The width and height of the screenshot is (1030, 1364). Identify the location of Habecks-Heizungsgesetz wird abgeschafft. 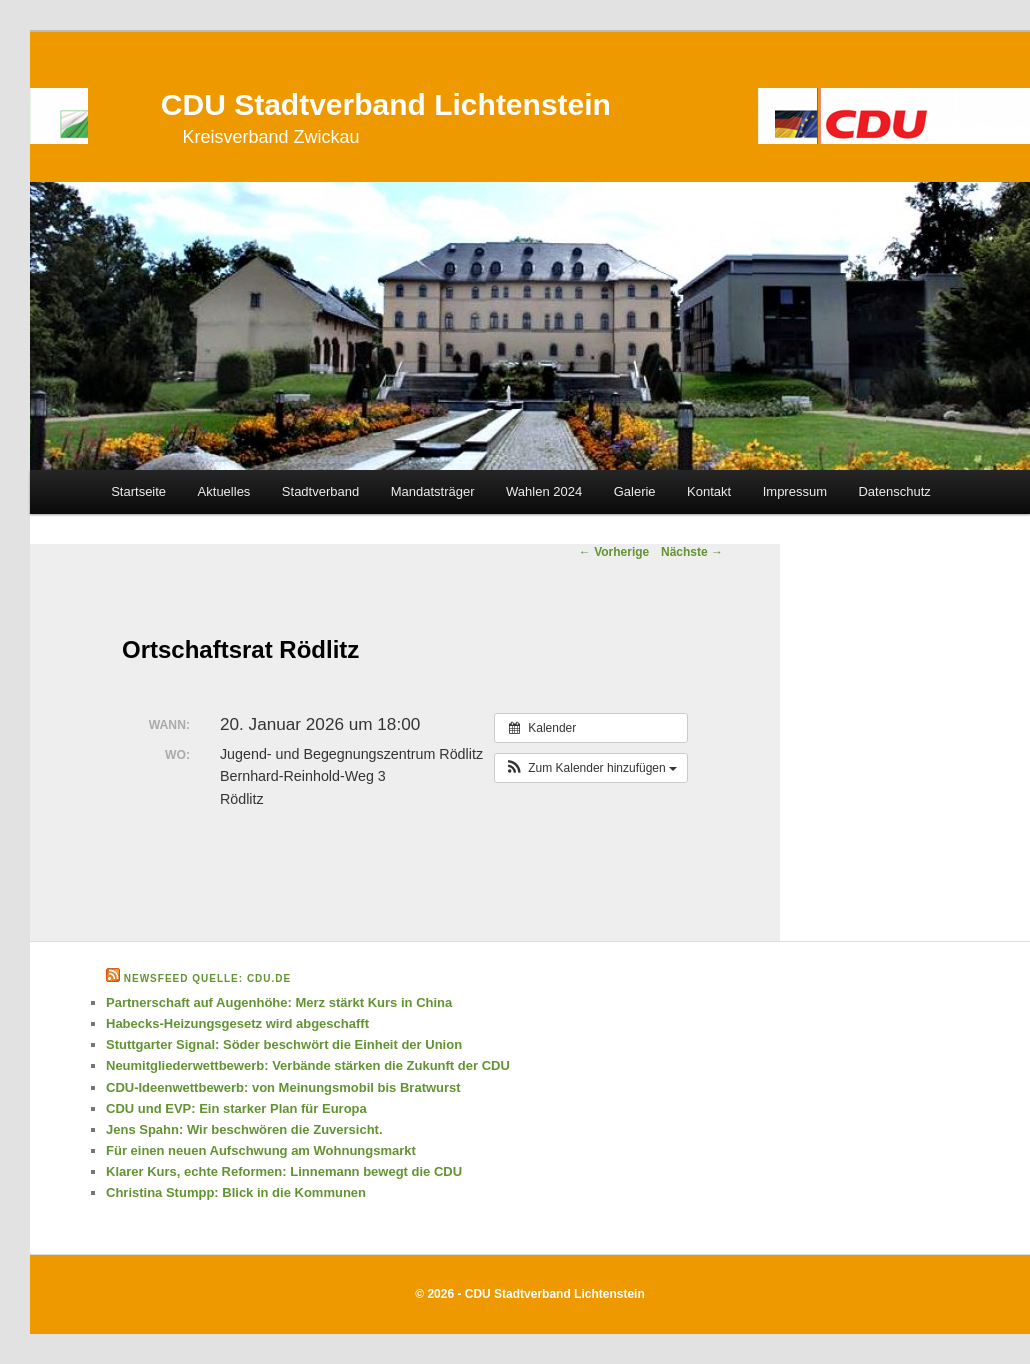
(237, 1023).